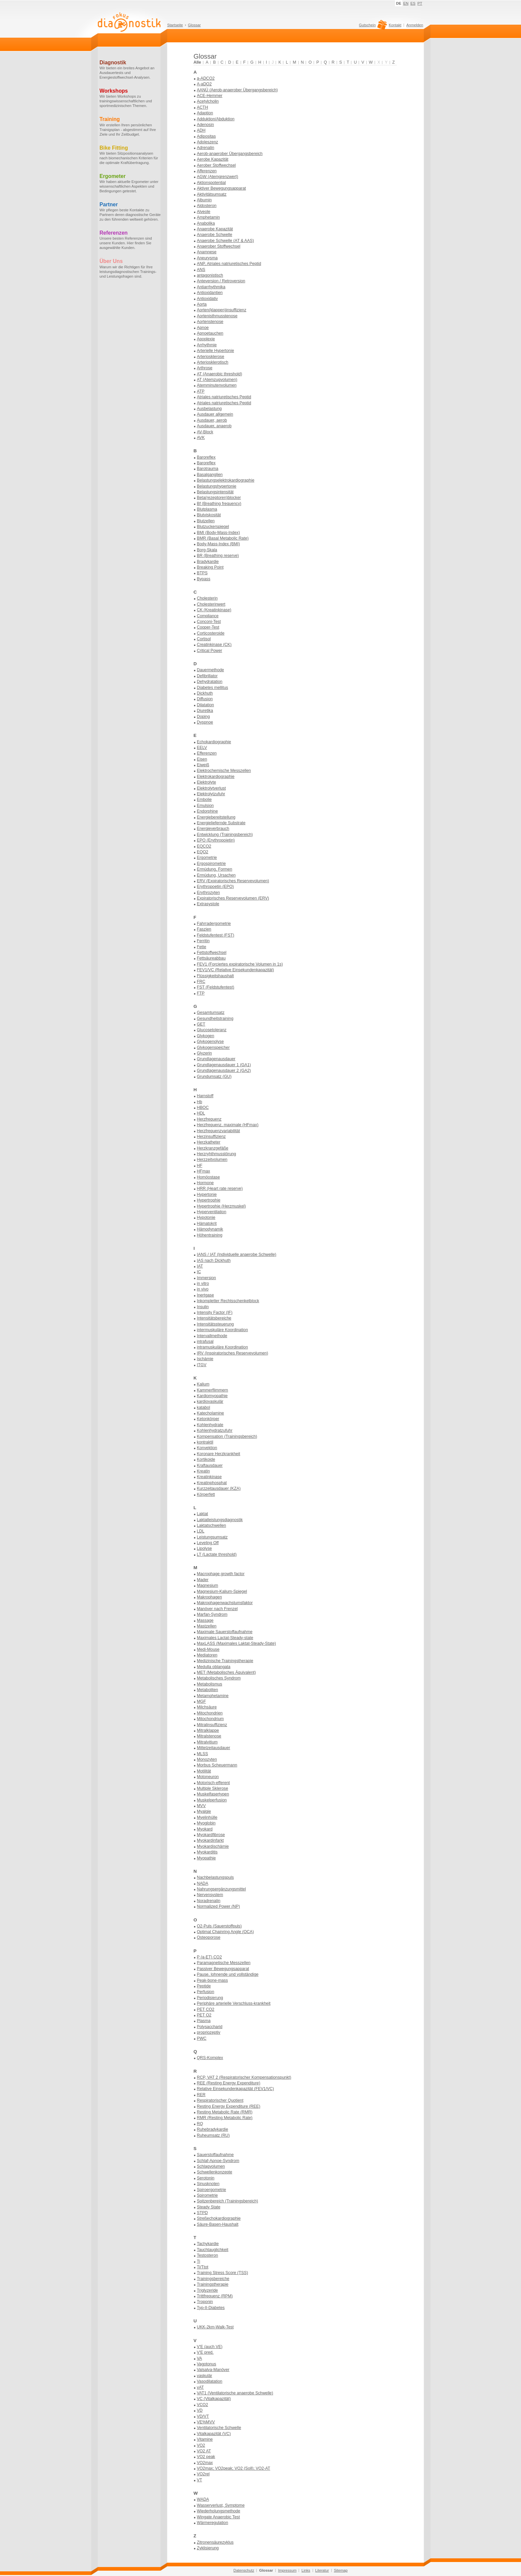 Image resolution: width=521 pixels, height=2576 pixels. What do you see at coordinates (207, 753) in the screenshot?
I see `Efferenzen` at bounding box center [207, 753].